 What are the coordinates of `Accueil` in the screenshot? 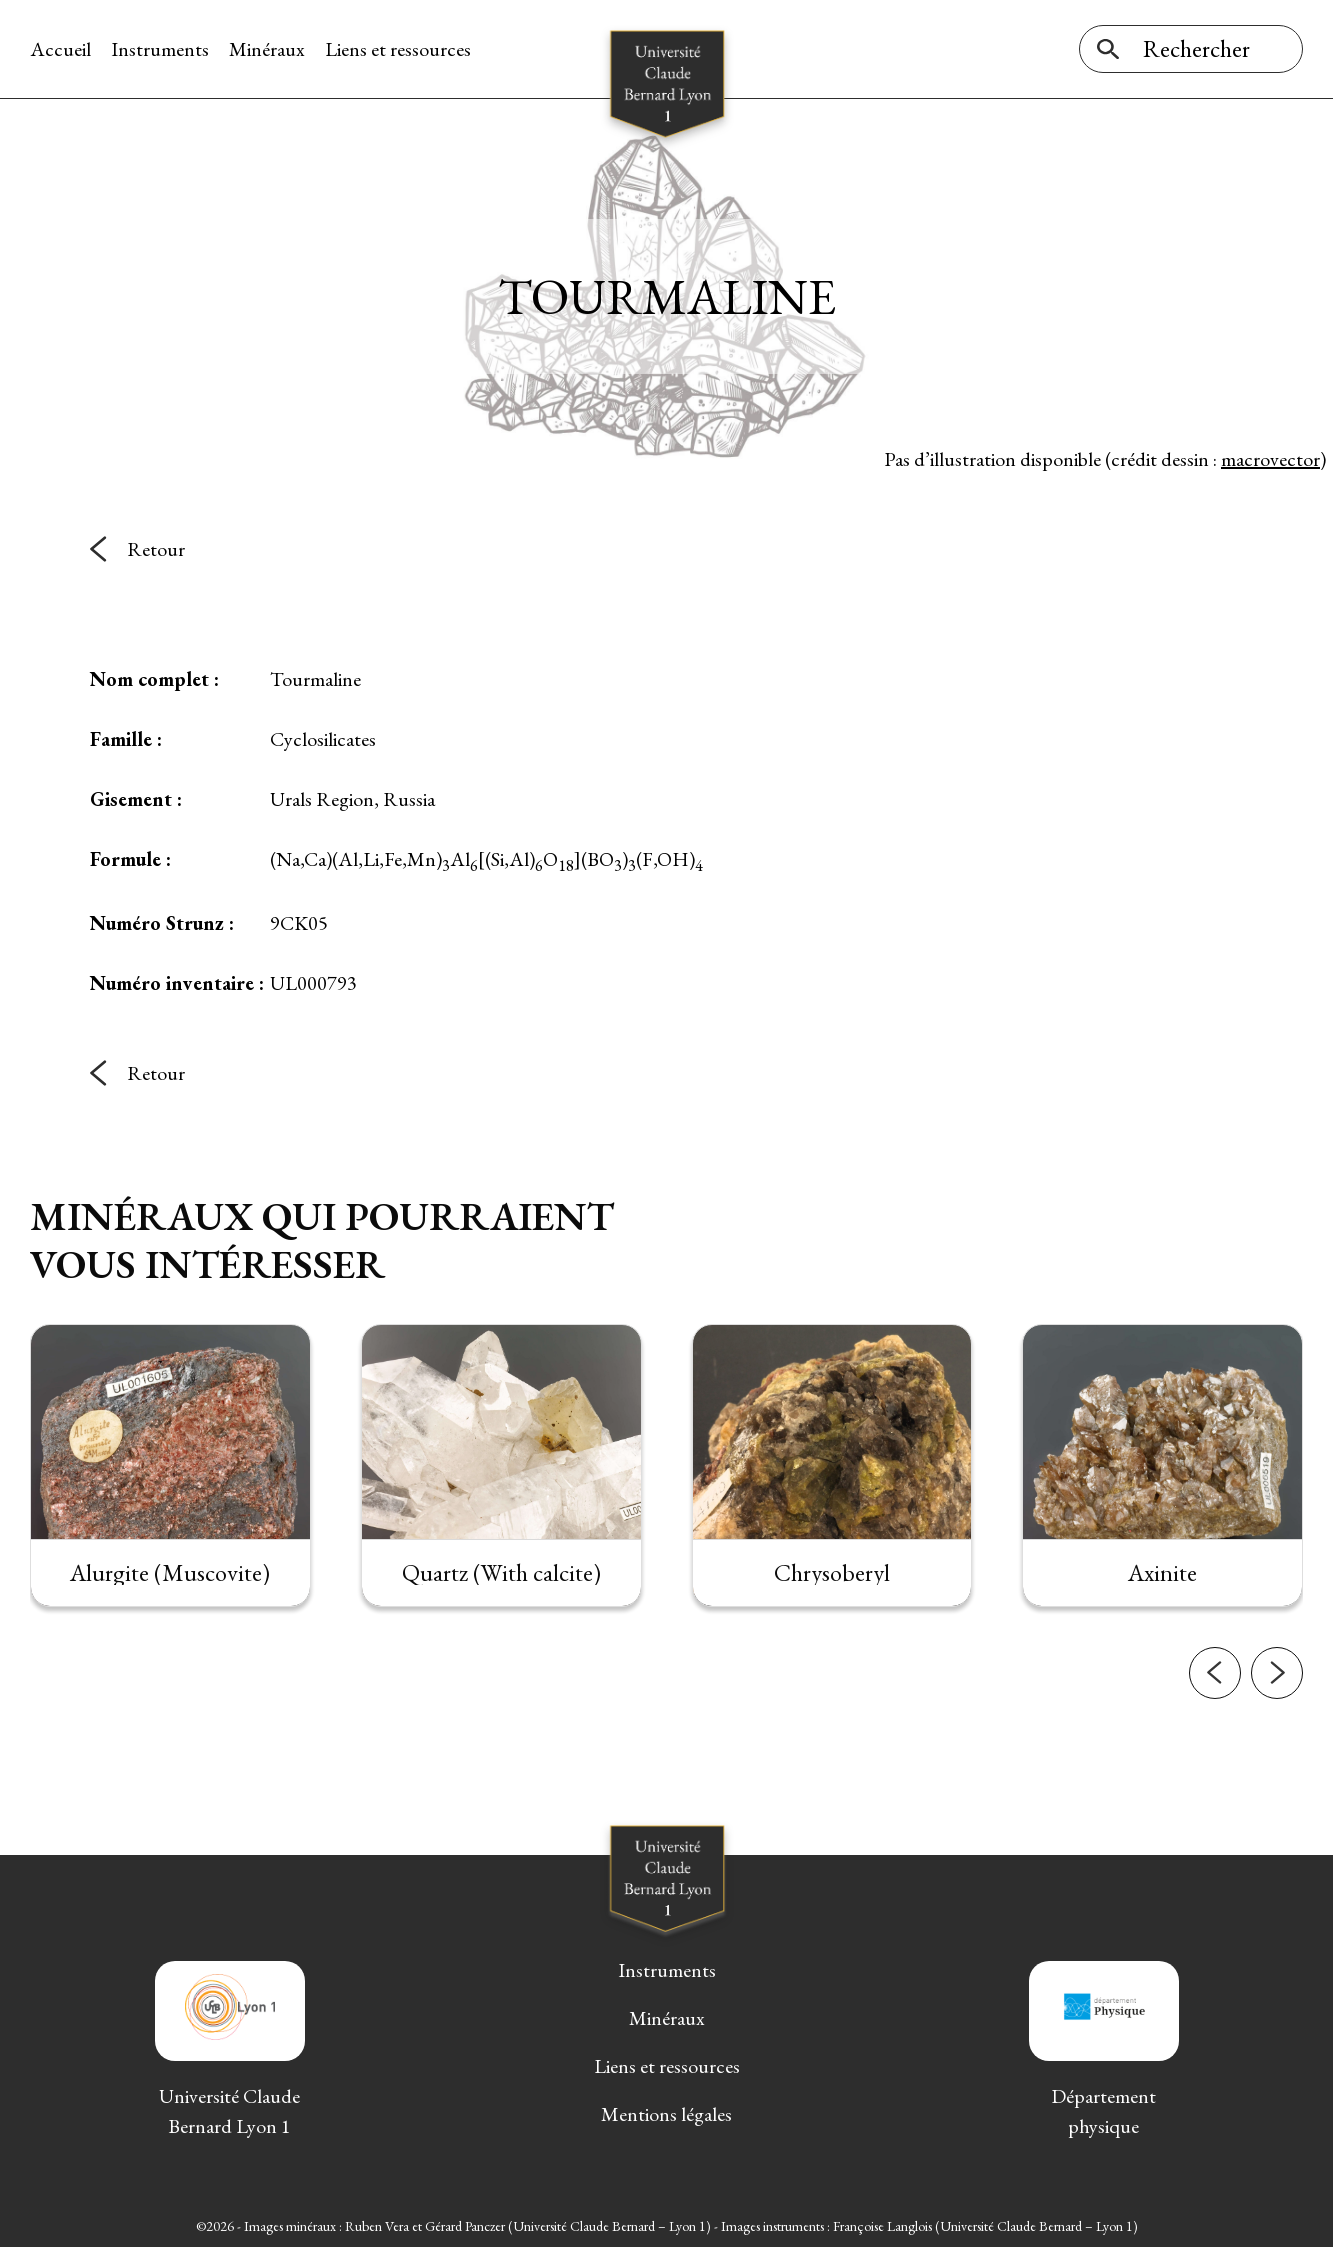 It's located at (60, 49).